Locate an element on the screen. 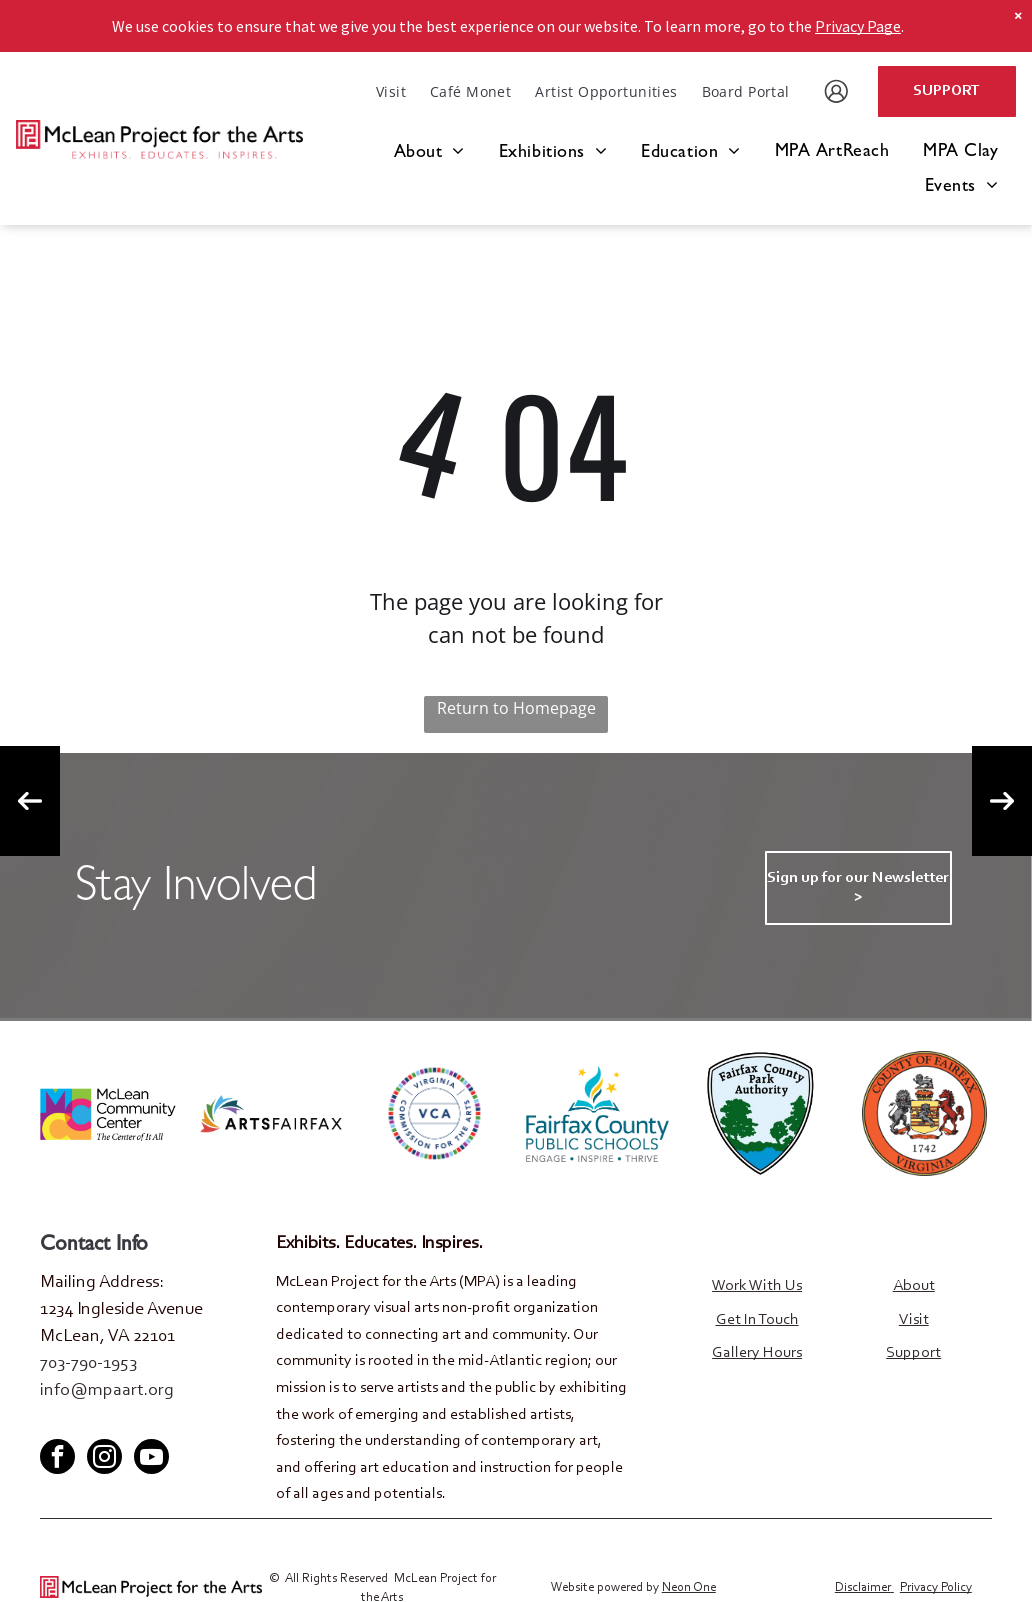 The height and width of the screenshot is (1602, 1032). About is located at coordinates (914, 1286).